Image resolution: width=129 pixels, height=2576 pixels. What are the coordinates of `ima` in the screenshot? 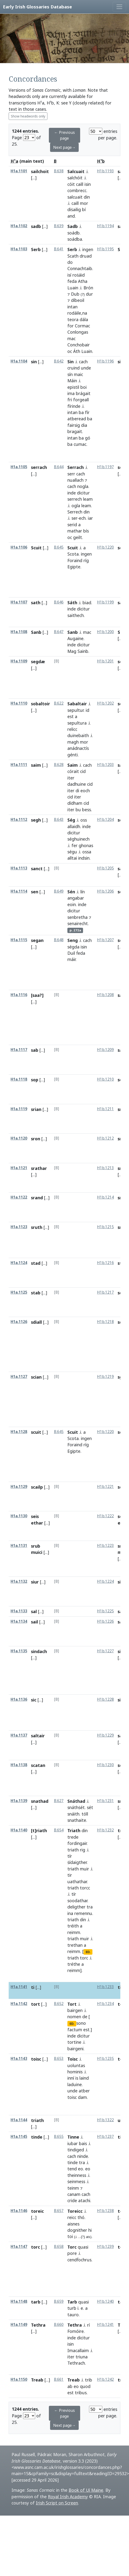 It's located at (71, 393).